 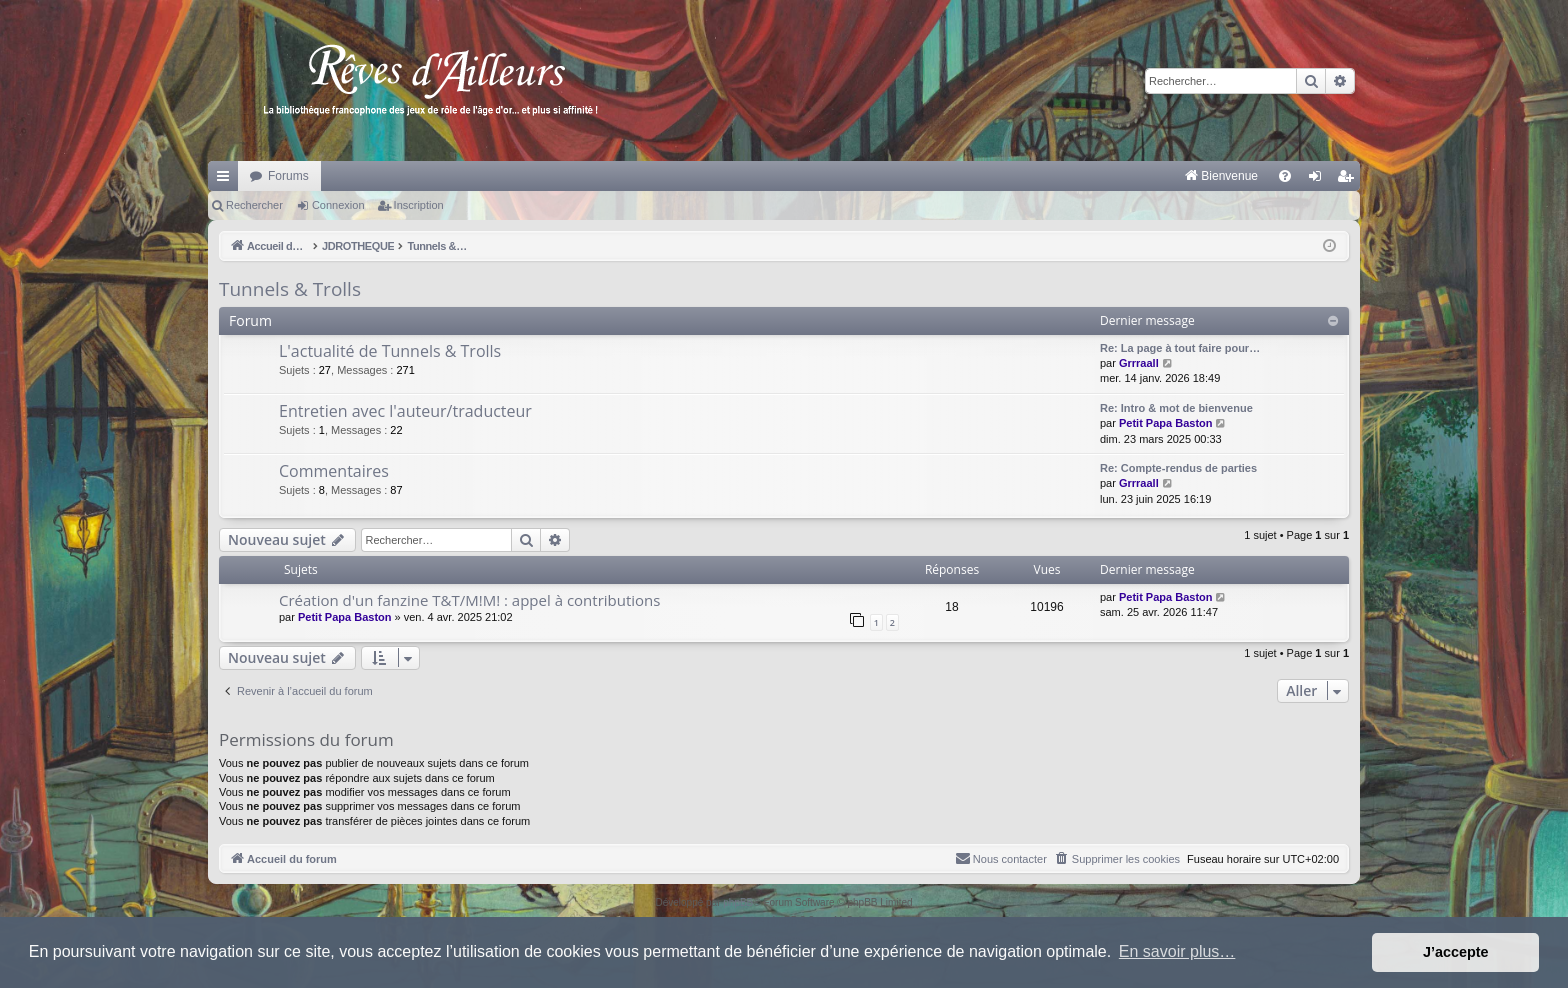 What do you see at coordinates (1180, 348) in the screenshot?
I see `Re: La page à tout faire pour…` at bounding box center [1180, 348].